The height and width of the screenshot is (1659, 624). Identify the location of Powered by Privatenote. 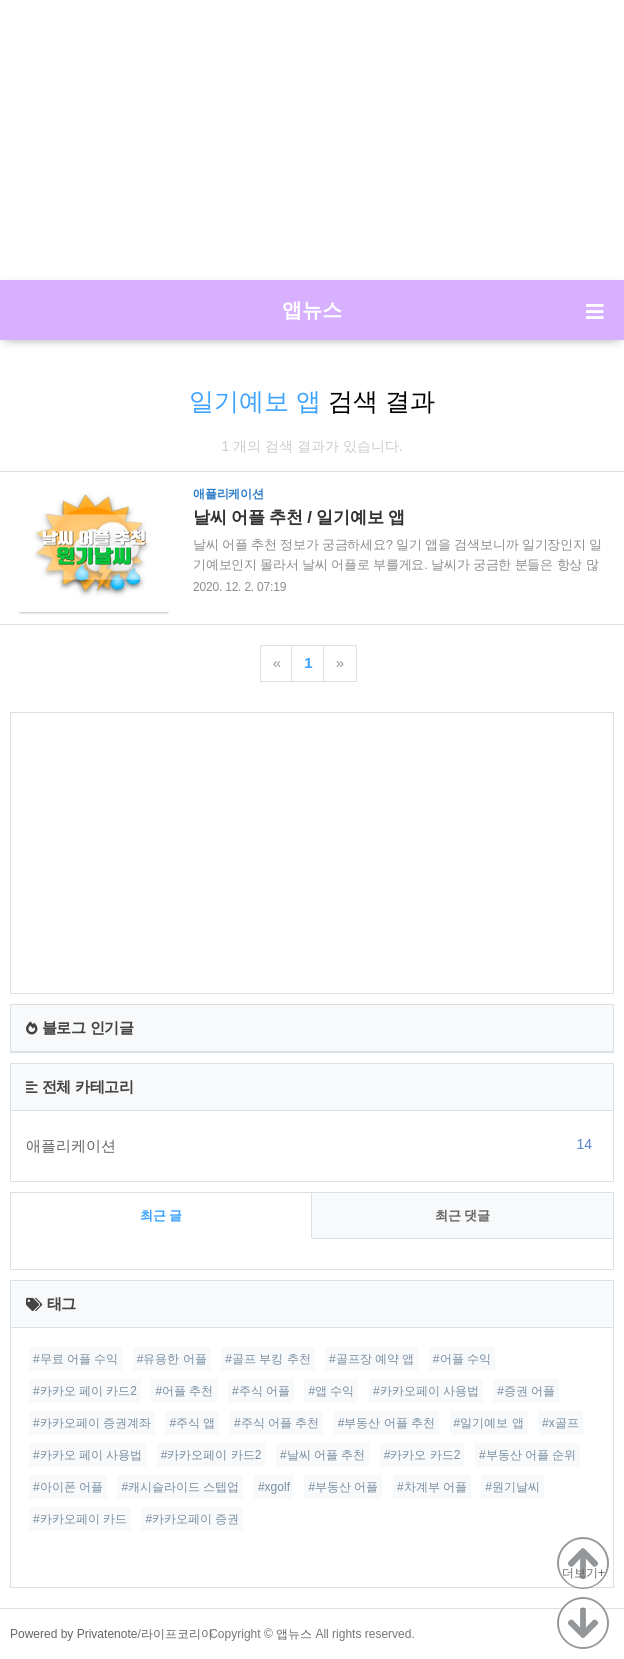
(73, 1634).